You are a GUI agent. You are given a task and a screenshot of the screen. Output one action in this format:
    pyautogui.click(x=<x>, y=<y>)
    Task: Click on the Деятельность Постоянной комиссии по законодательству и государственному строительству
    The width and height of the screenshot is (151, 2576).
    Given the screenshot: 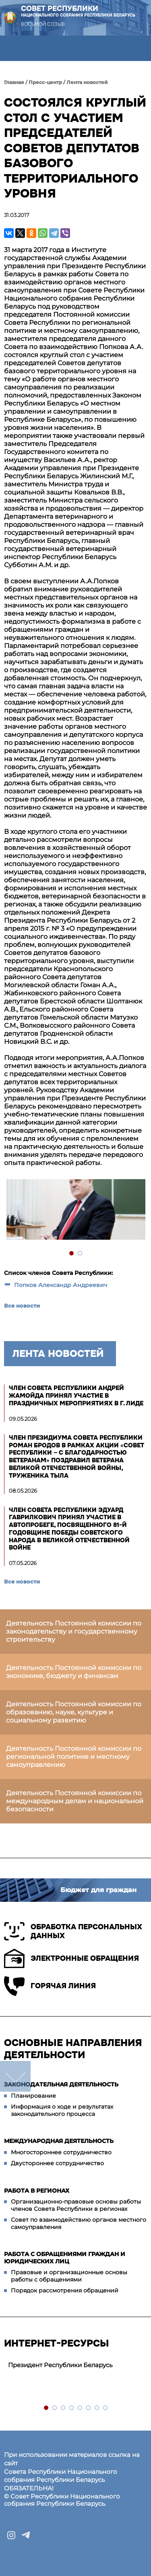 What is the action you would take?
    pyautogui.click(x=73, y=1631)
    